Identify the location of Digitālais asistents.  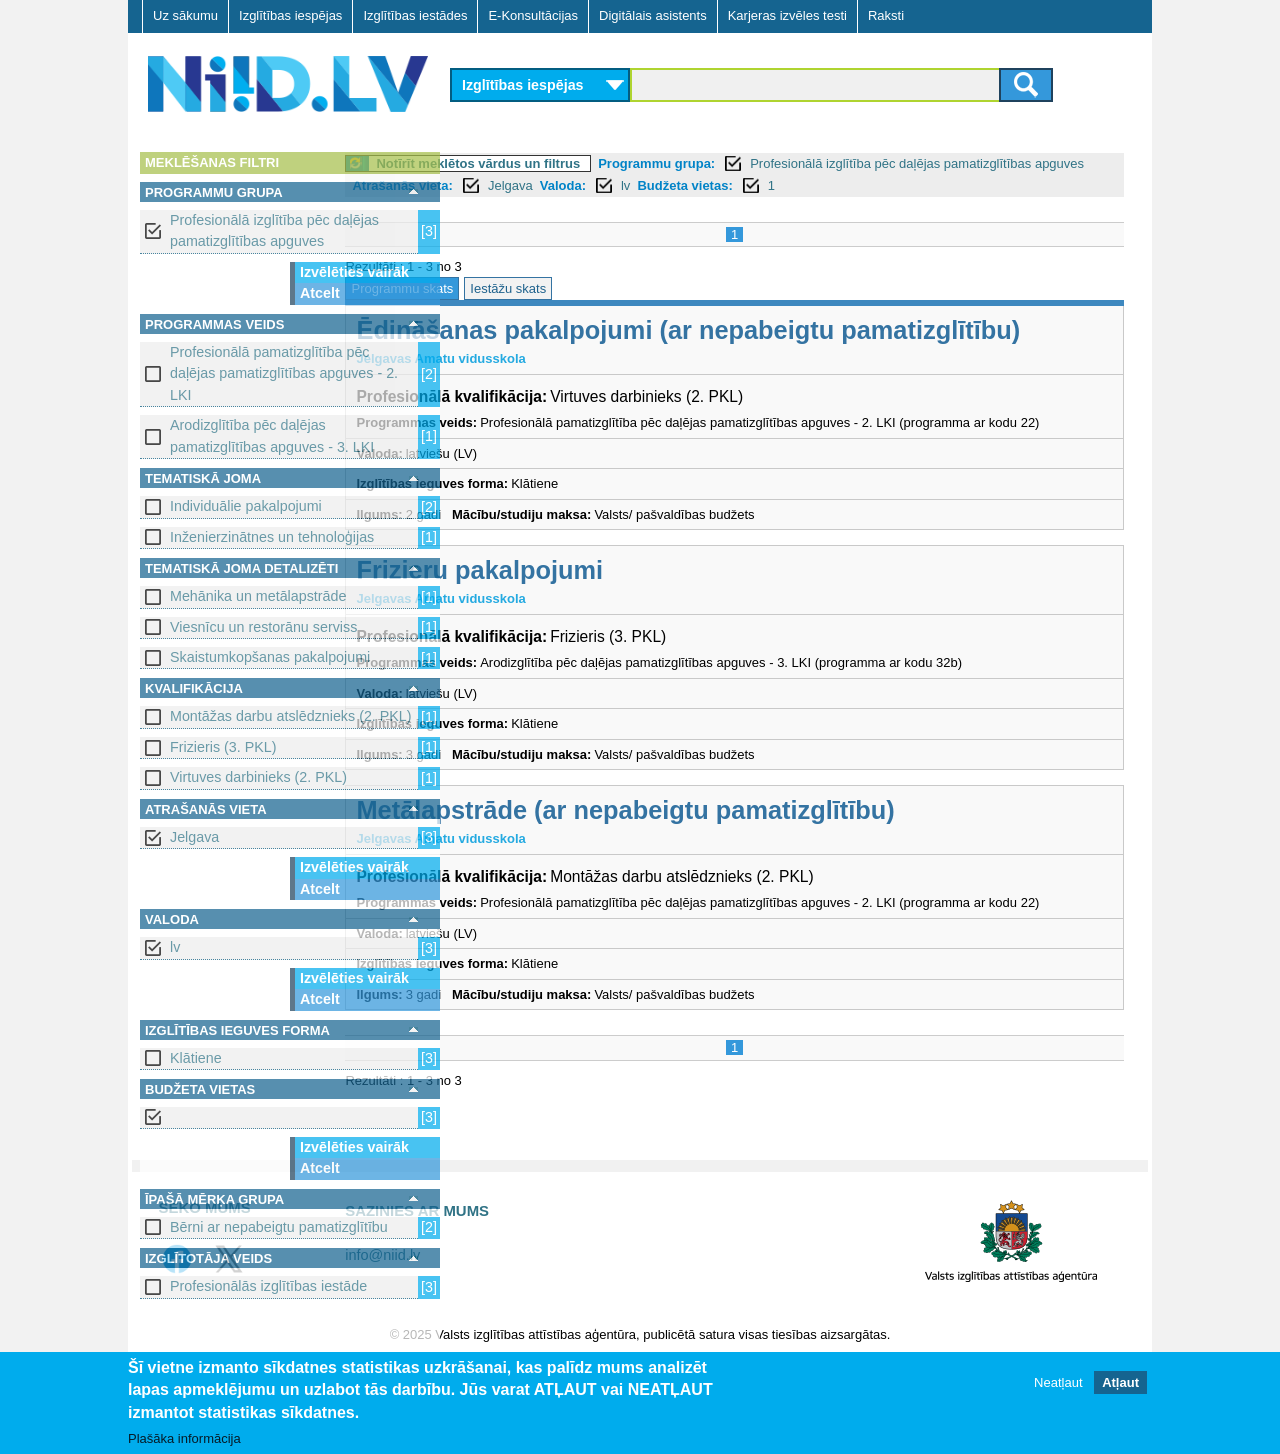
(653, 15).